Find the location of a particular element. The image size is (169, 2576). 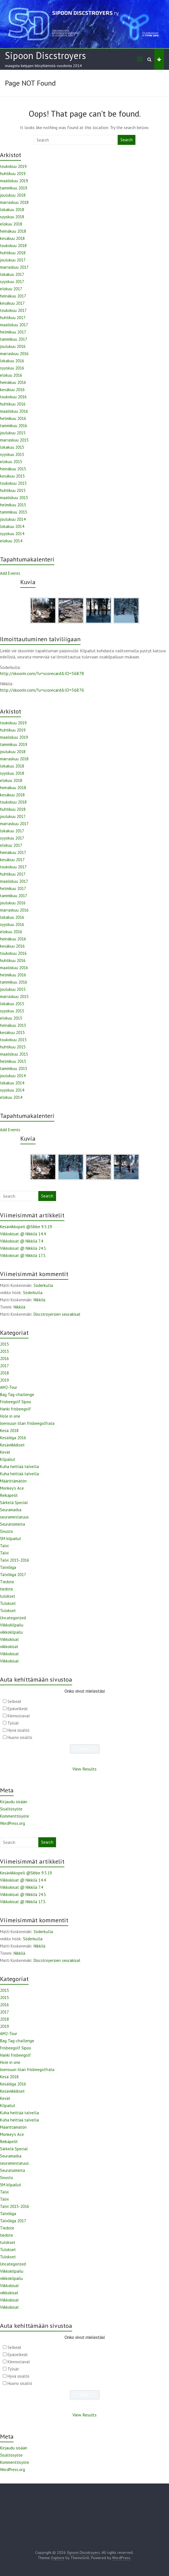

elokuu 2018 is located at coordinates (11, 224).